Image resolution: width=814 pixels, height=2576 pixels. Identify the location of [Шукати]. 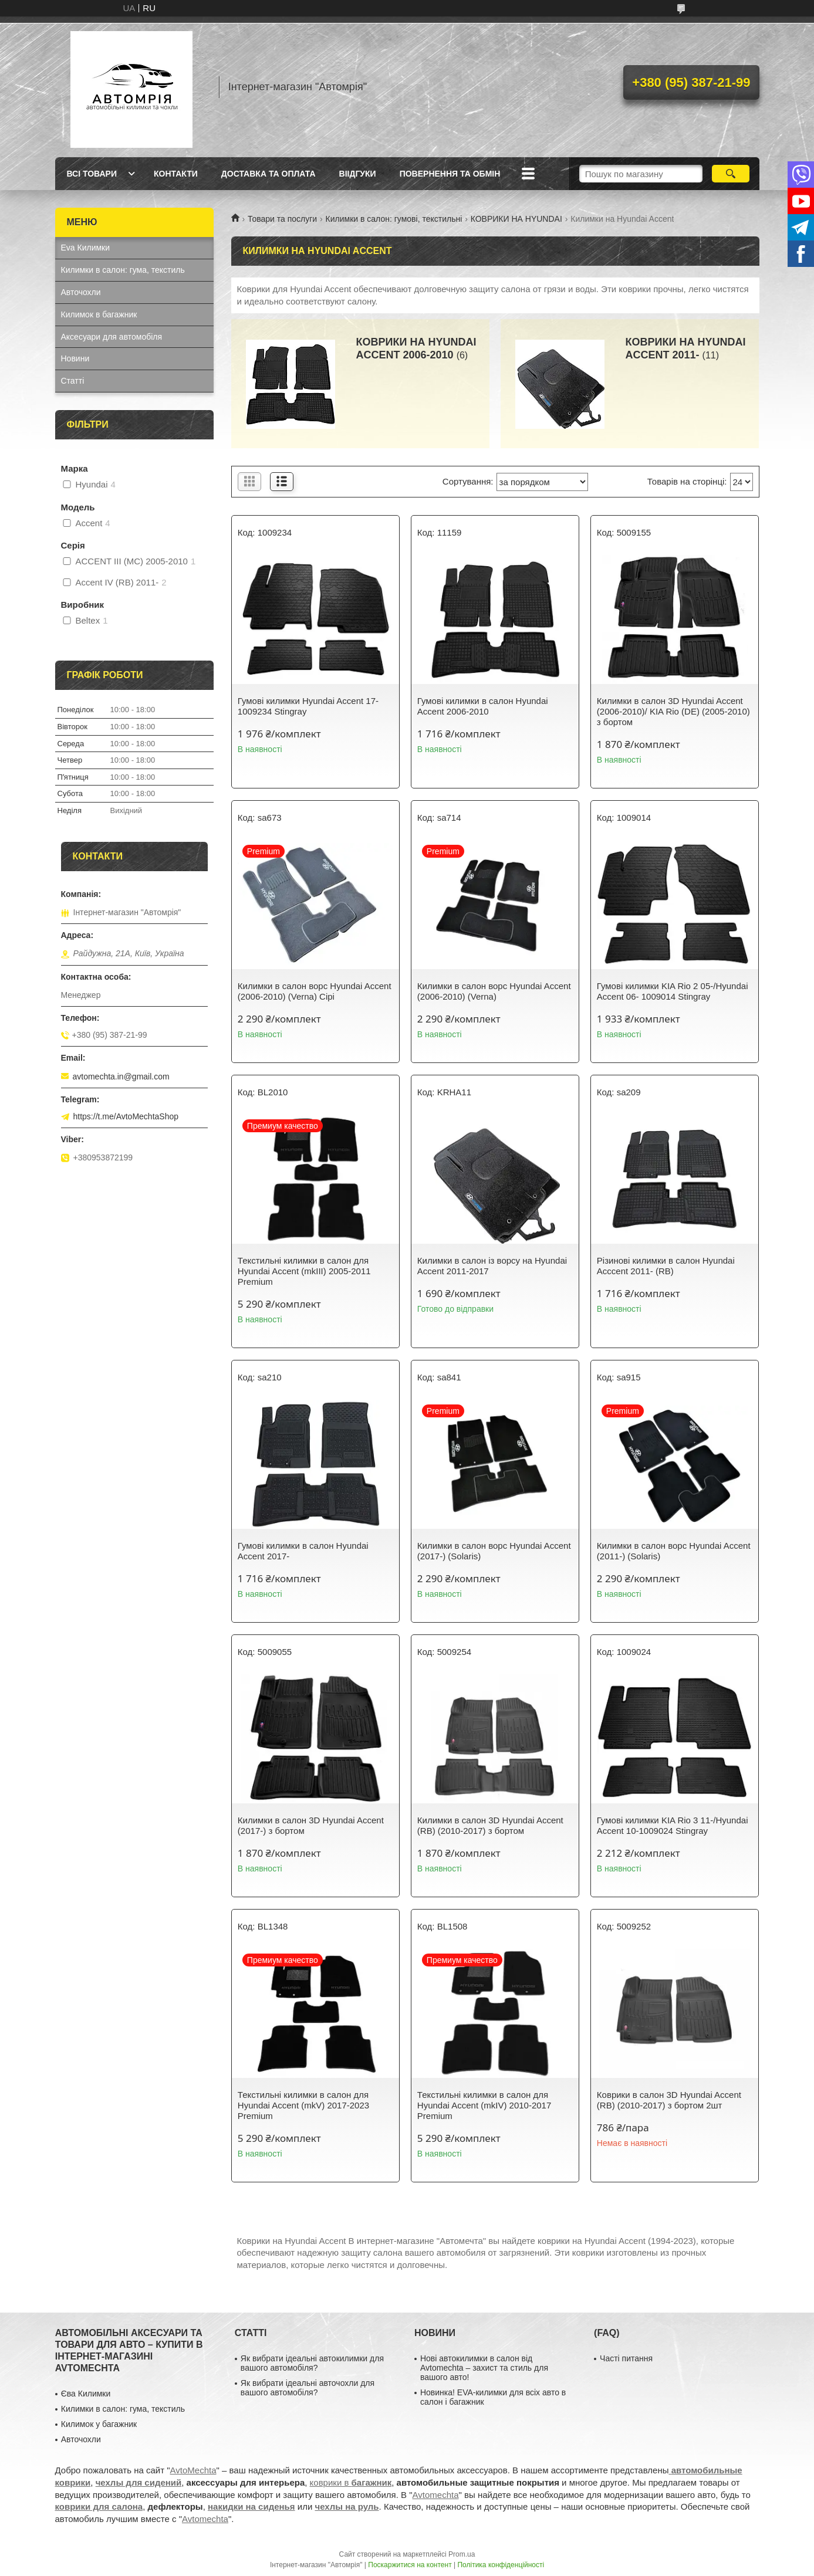
(731, 173).